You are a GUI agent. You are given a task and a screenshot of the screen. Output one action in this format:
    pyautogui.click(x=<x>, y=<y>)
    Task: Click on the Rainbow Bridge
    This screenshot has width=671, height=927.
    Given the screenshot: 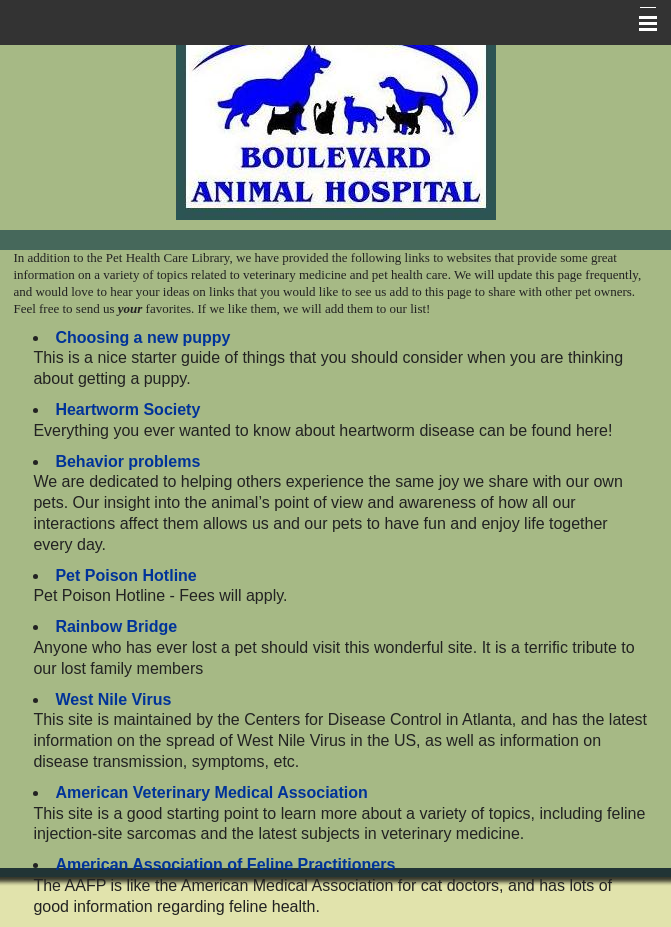 What is the action you would take?
    pyautogui.click(x=116, y=626)
    